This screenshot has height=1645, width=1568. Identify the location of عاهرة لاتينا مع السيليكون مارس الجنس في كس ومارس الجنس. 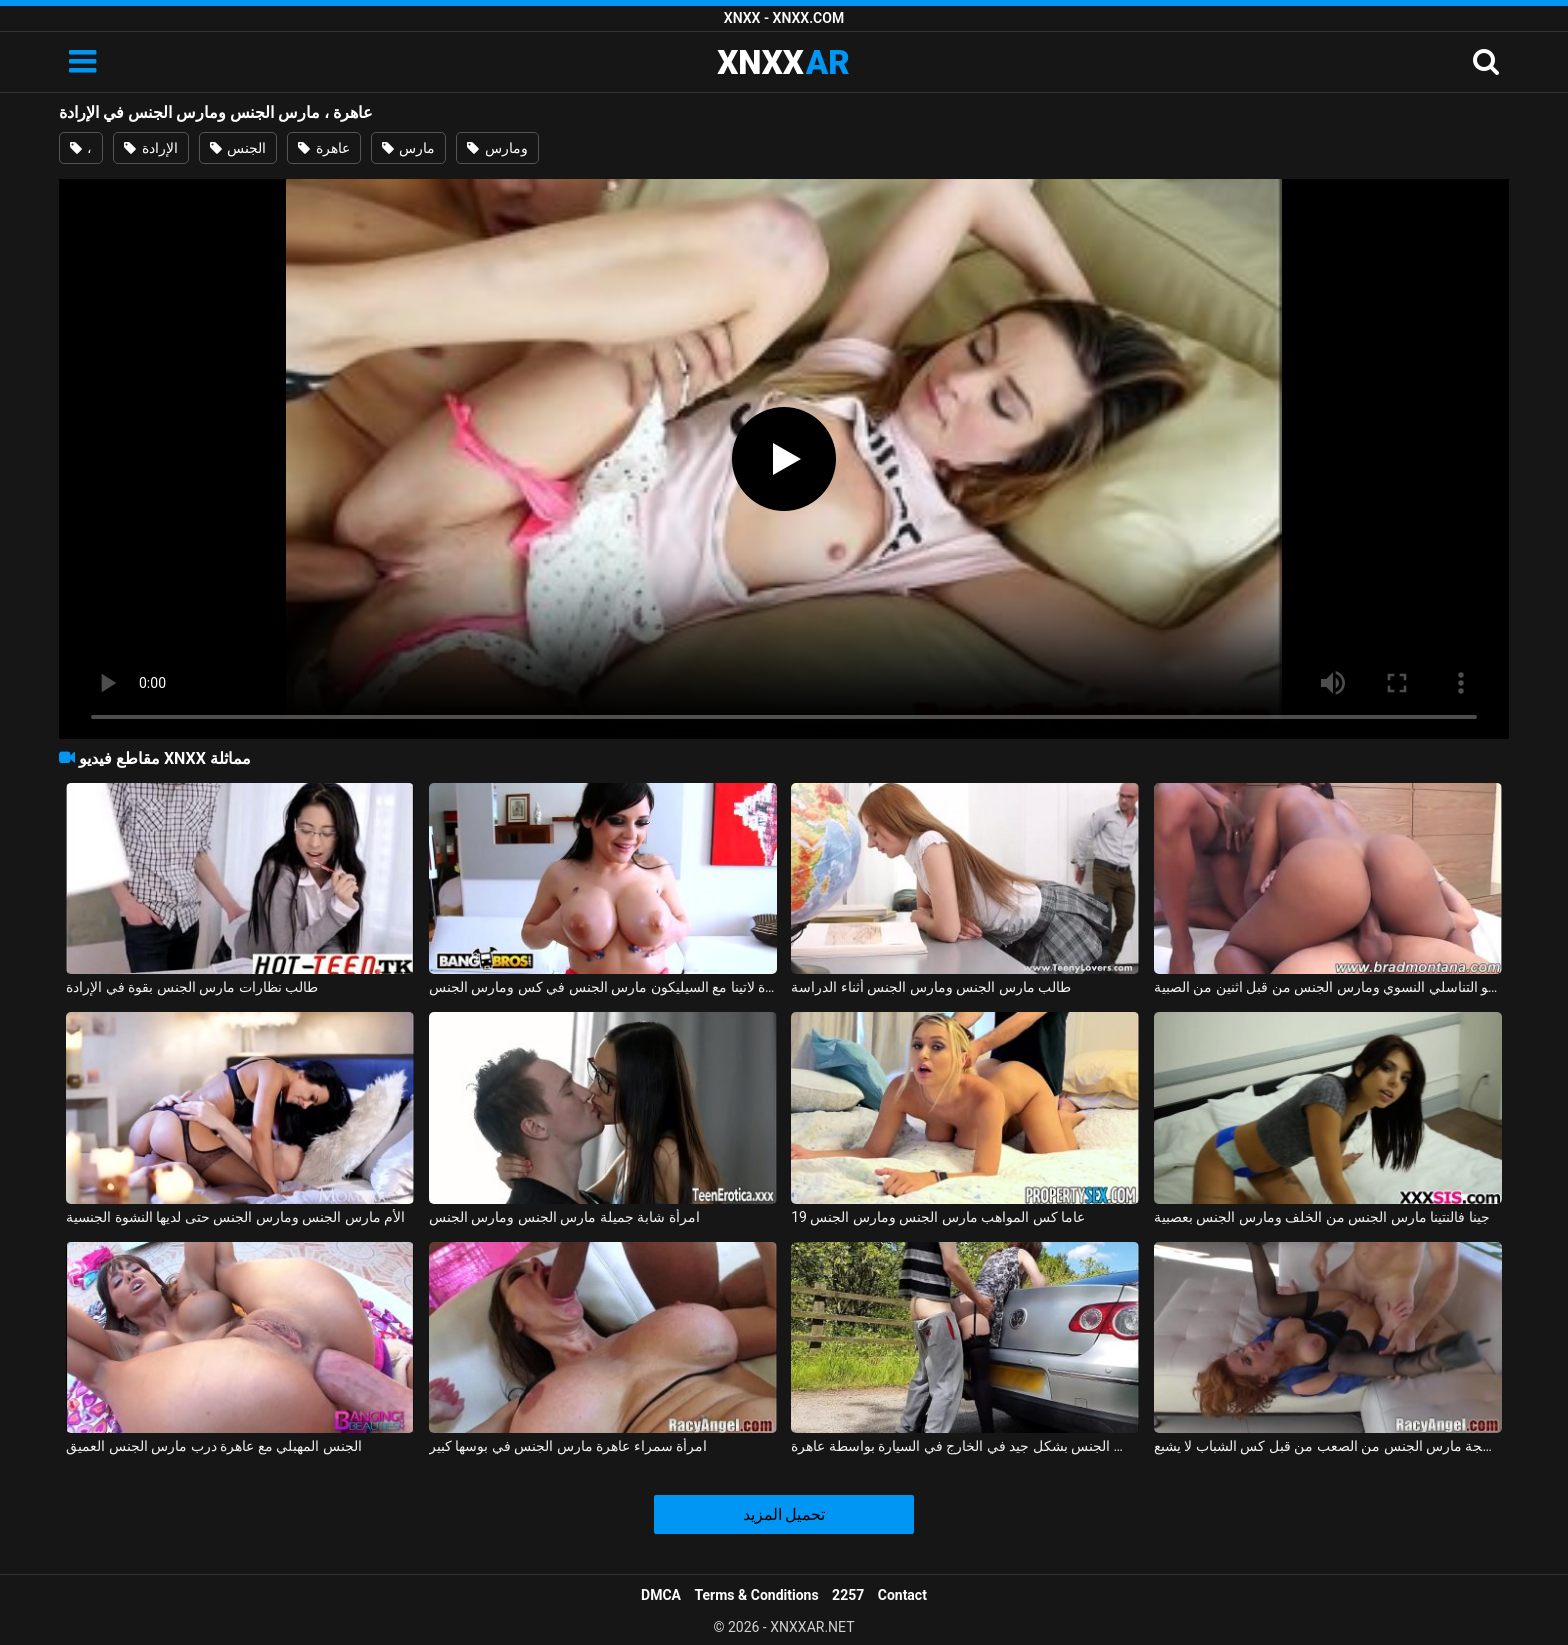
(603, 987).